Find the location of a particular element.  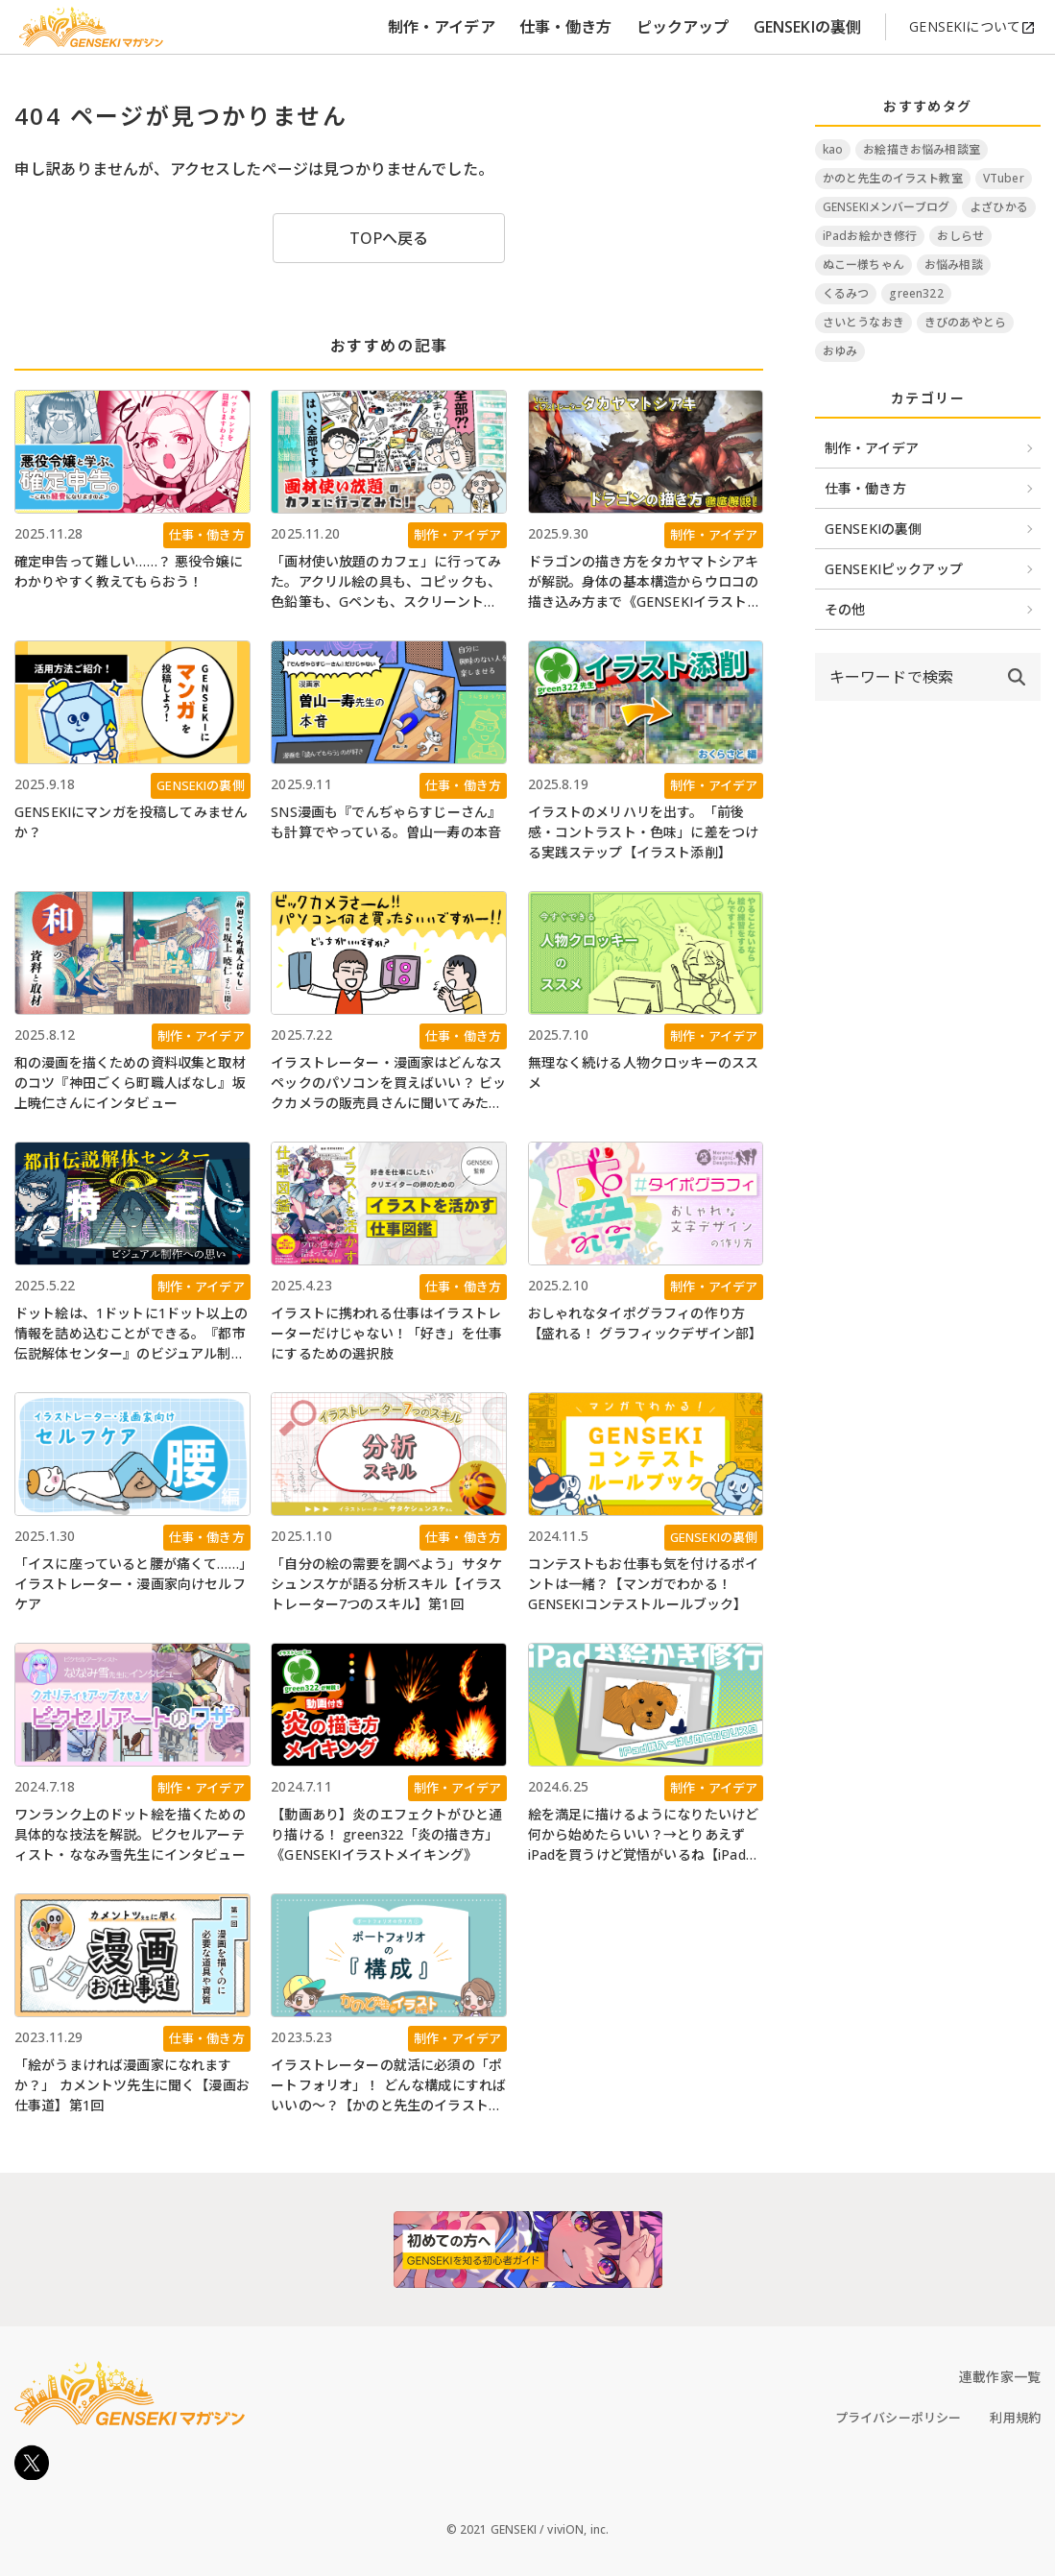

無理なく続ける人物クロッキーのススメ is located at coordinates (643, 1072).